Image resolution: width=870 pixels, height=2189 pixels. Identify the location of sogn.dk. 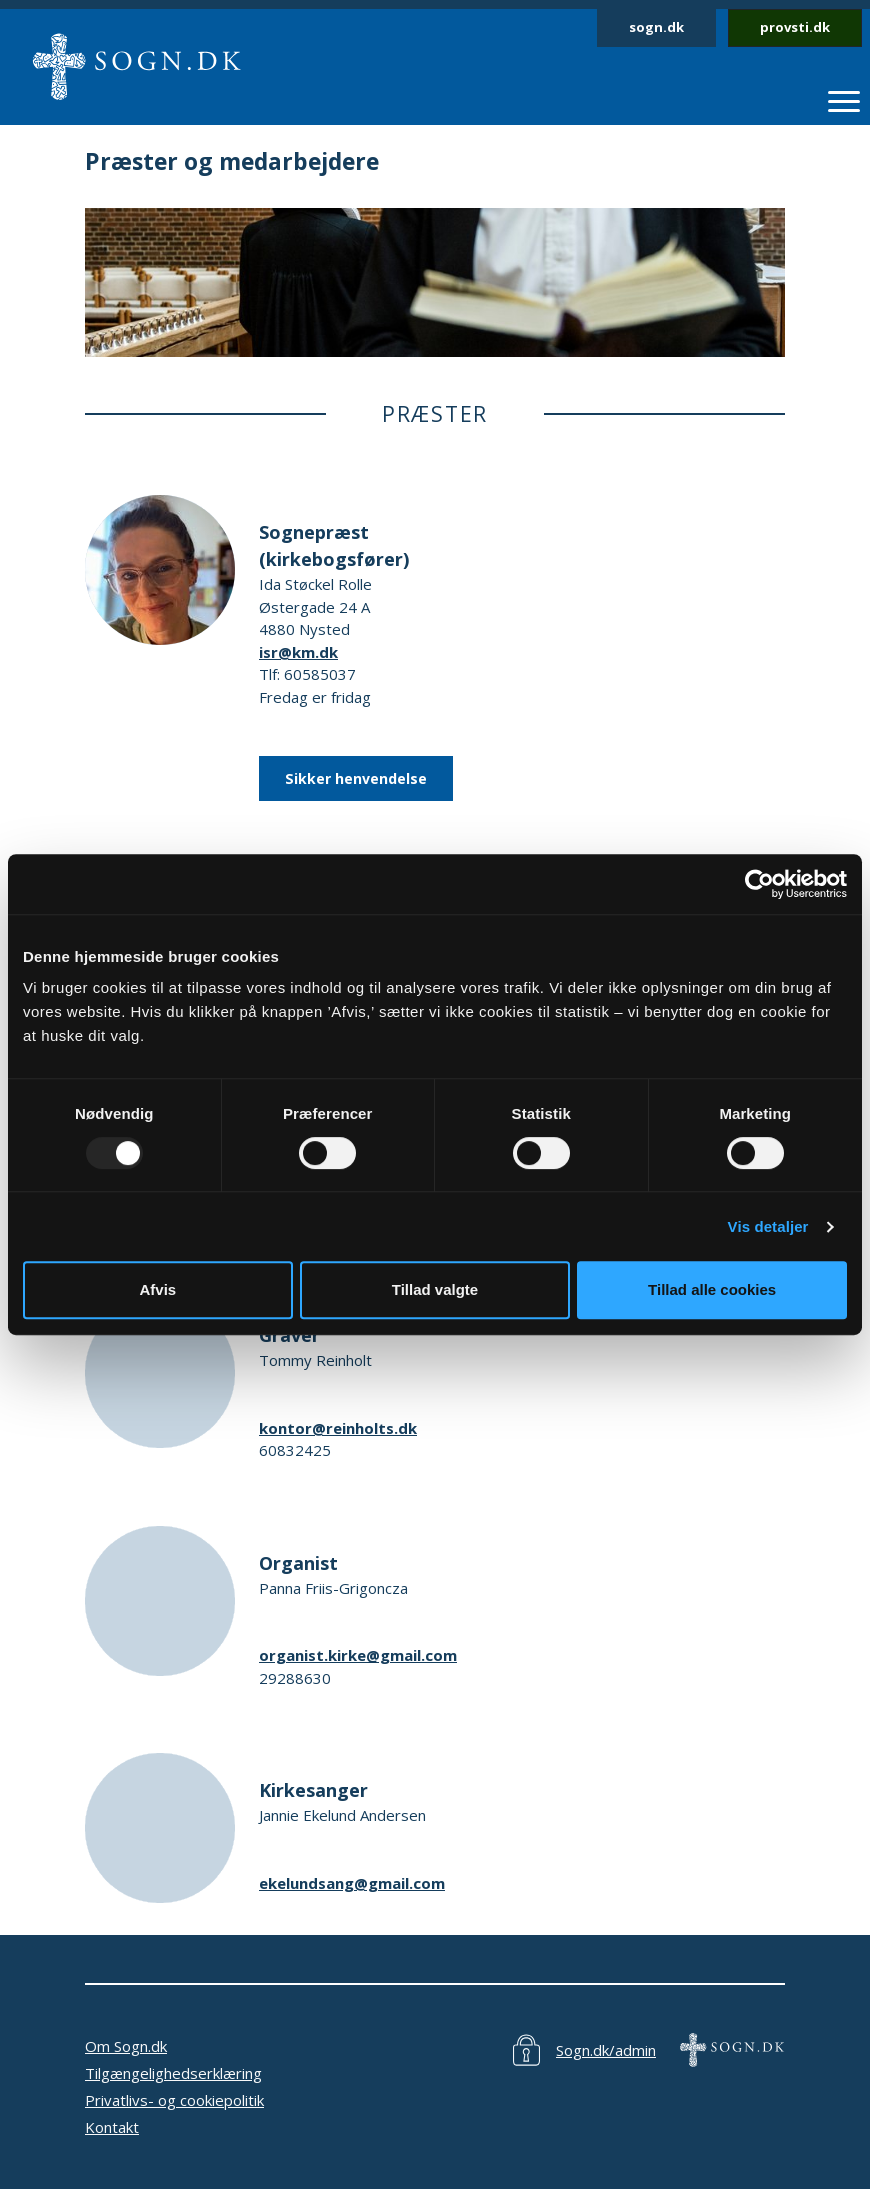
(656, 27).